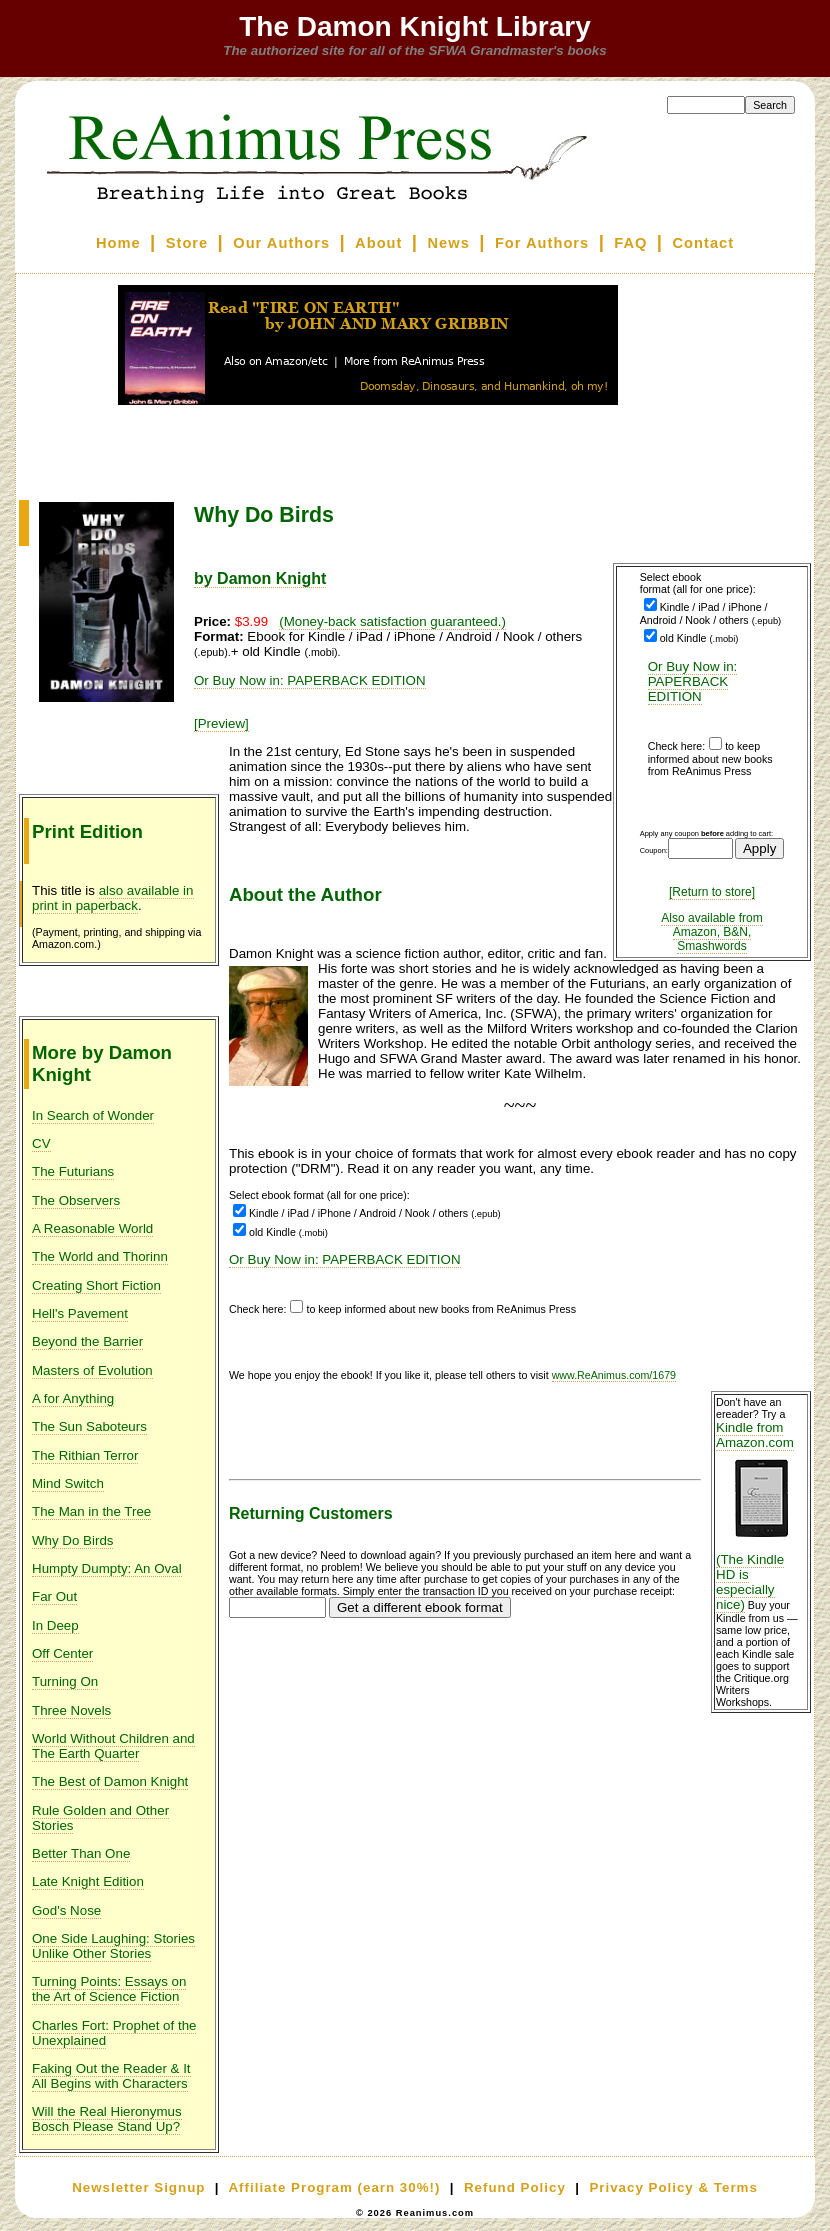 The image size is (830, 2231). What do you see at coordinates (281, 243) in the screenshot?
I see `Our Authors` at bounding box center [281, 243].